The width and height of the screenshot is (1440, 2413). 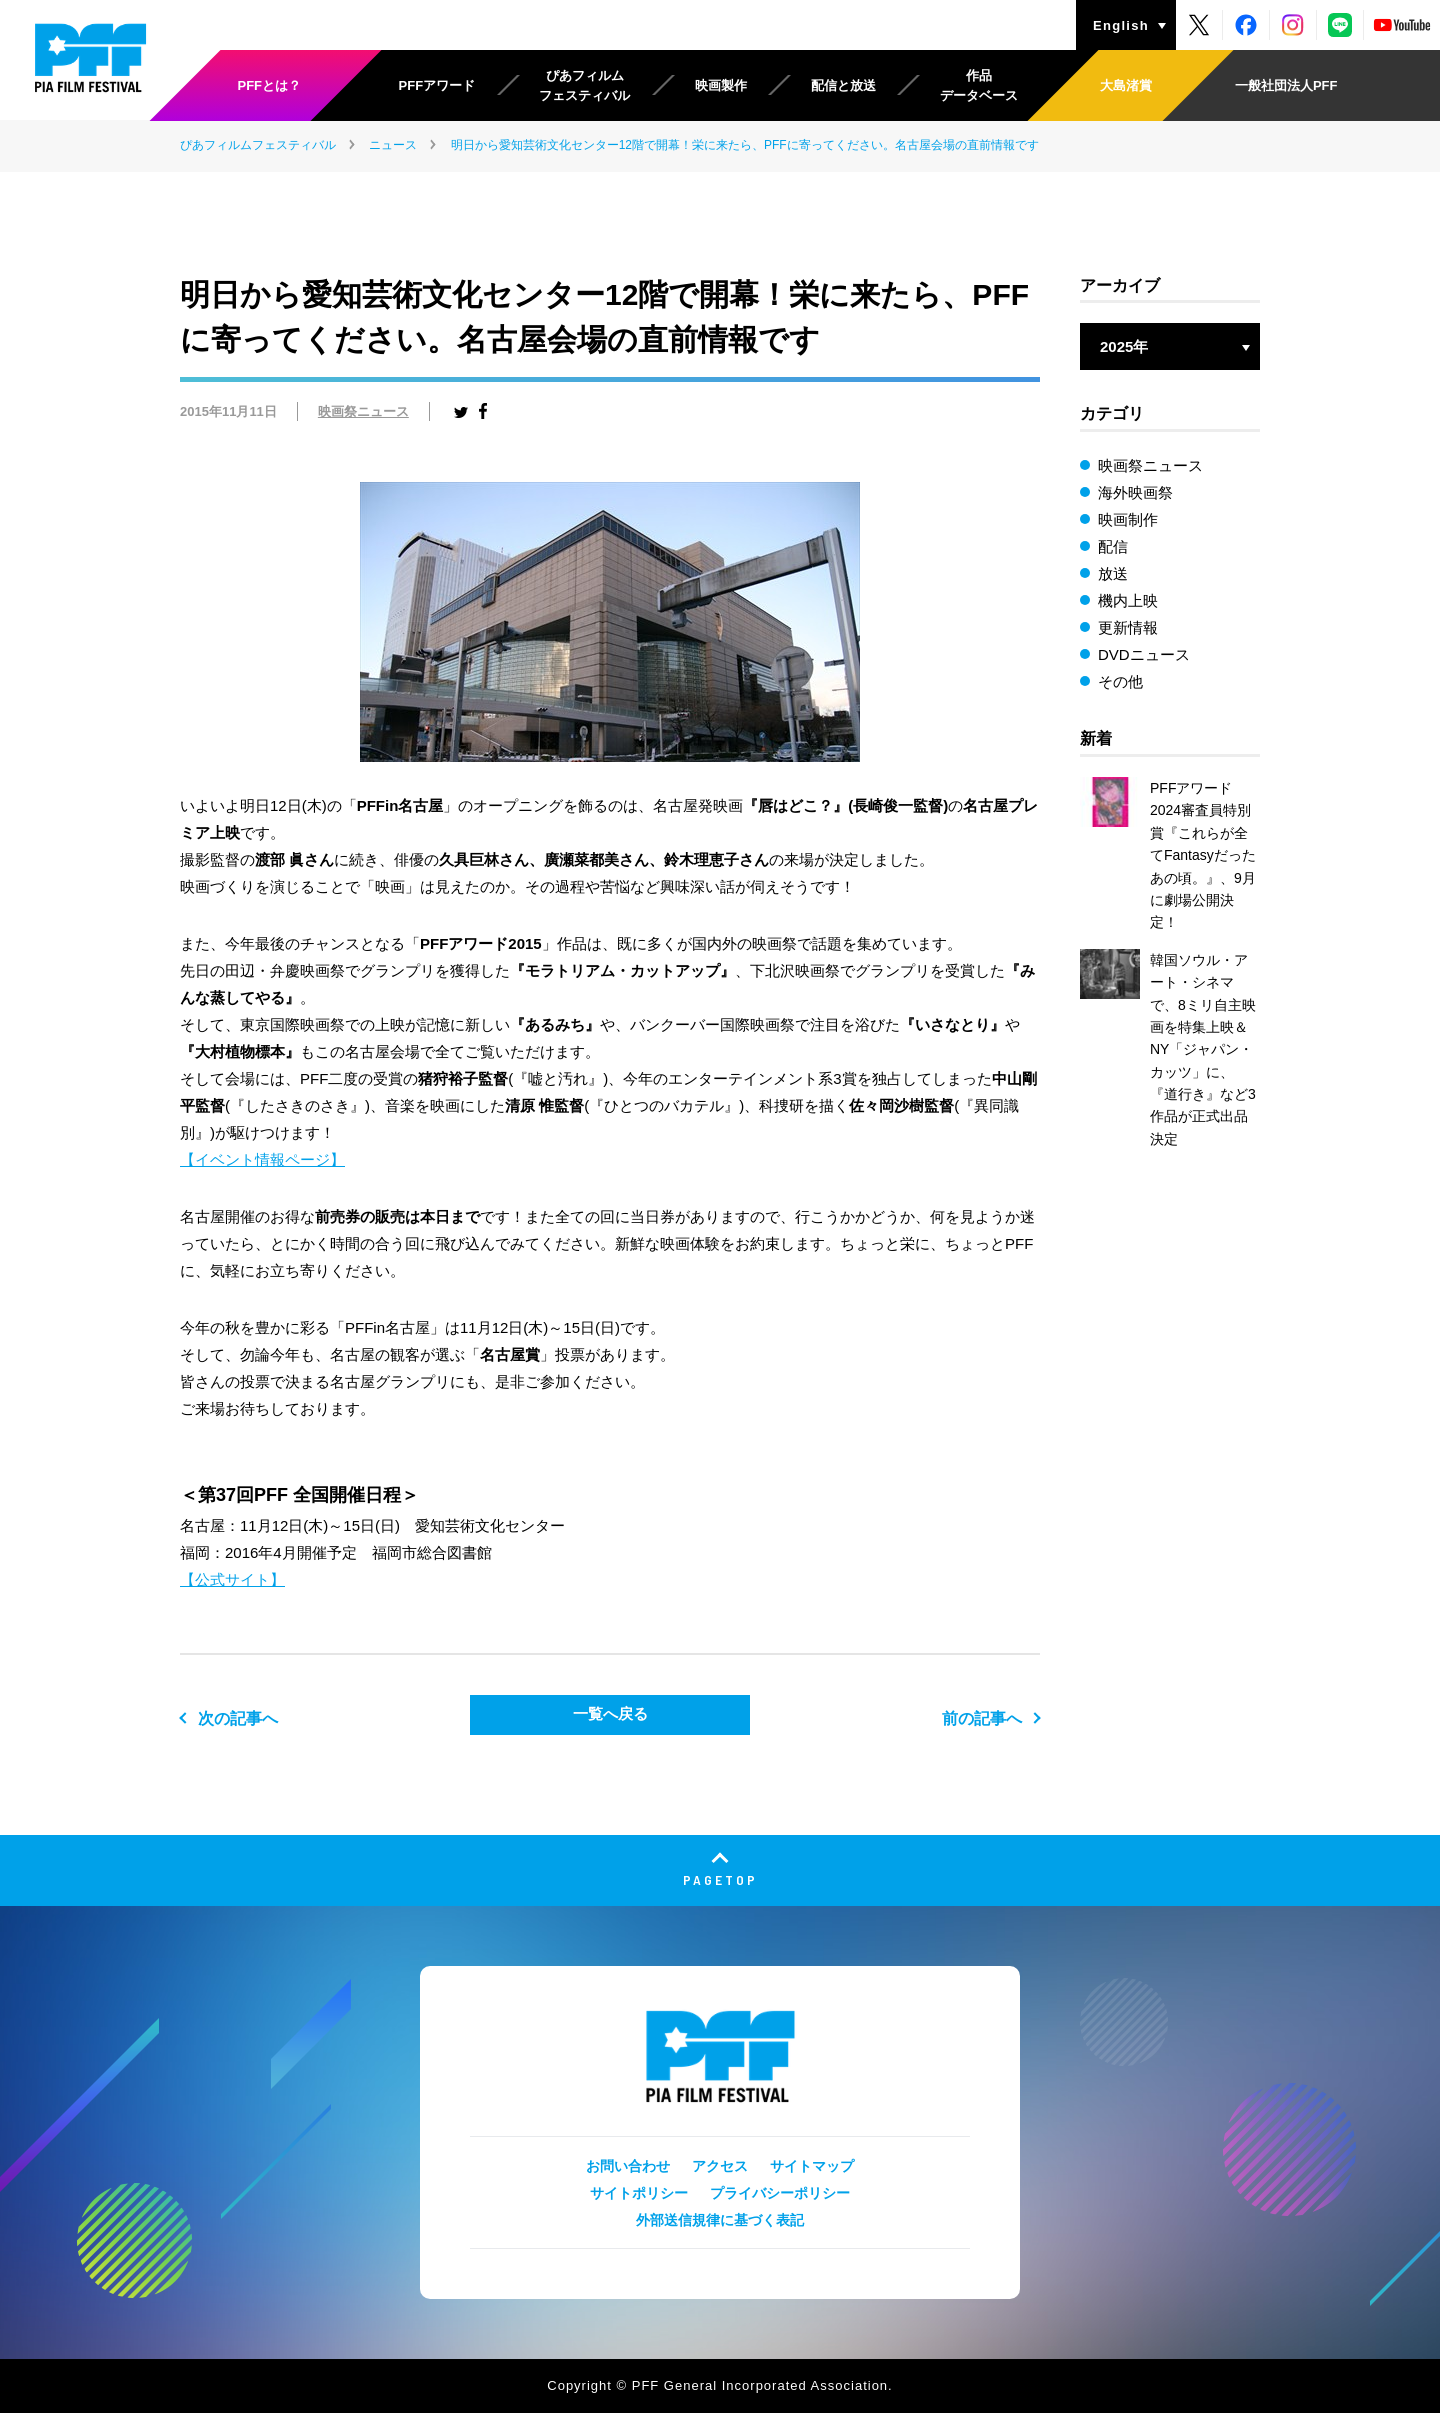 What do you see at coordinates (812, 2166) in the screenshot?
I see `サイトマップ` at bounding box center [812, 2166].